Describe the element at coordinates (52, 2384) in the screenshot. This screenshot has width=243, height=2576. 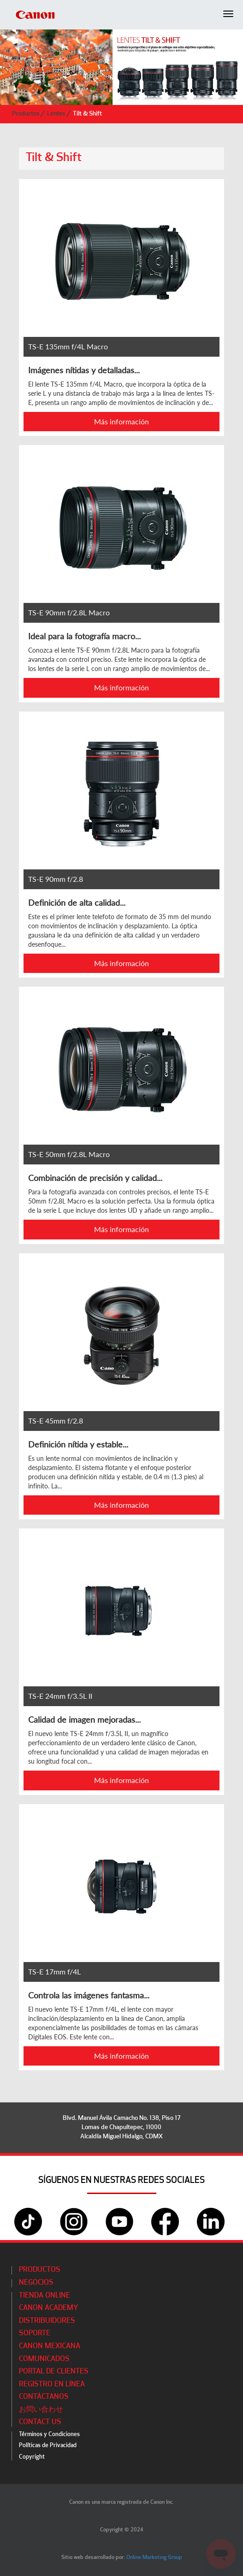
I see `Registro en línea` at that location.